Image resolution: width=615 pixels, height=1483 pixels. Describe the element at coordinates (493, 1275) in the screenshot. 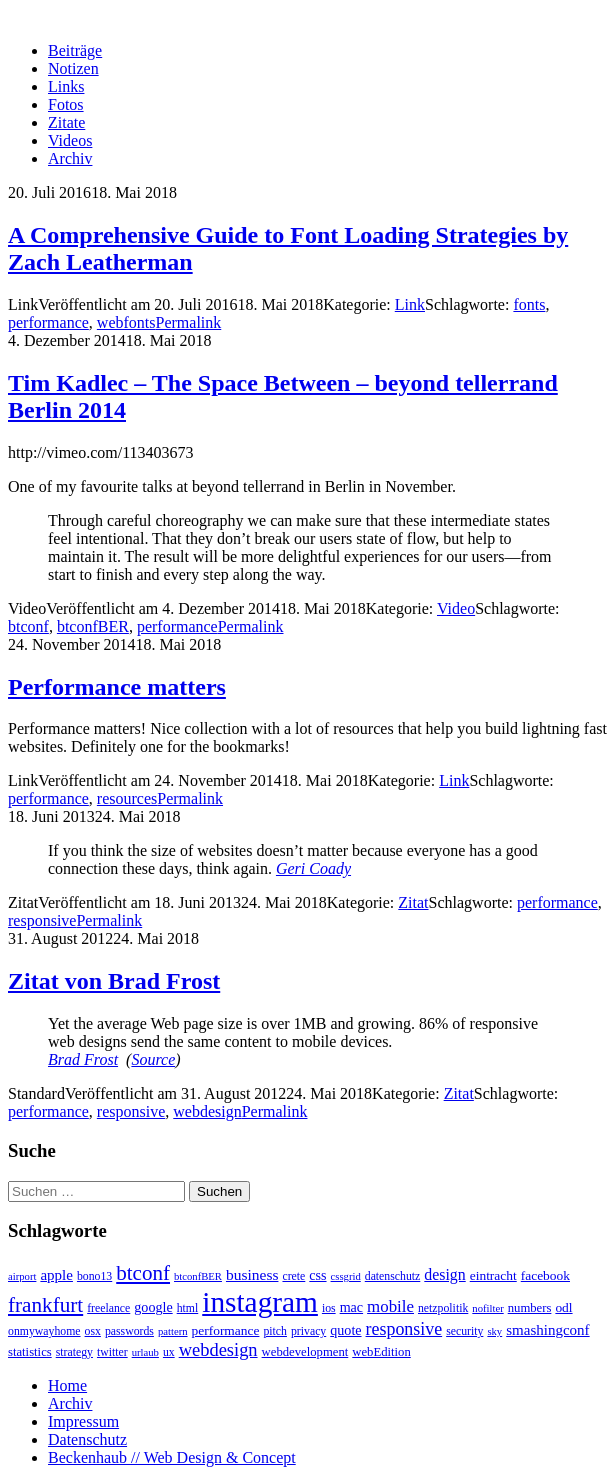

I see `eintracht [eintracht (5 Einträge)]` at that location.